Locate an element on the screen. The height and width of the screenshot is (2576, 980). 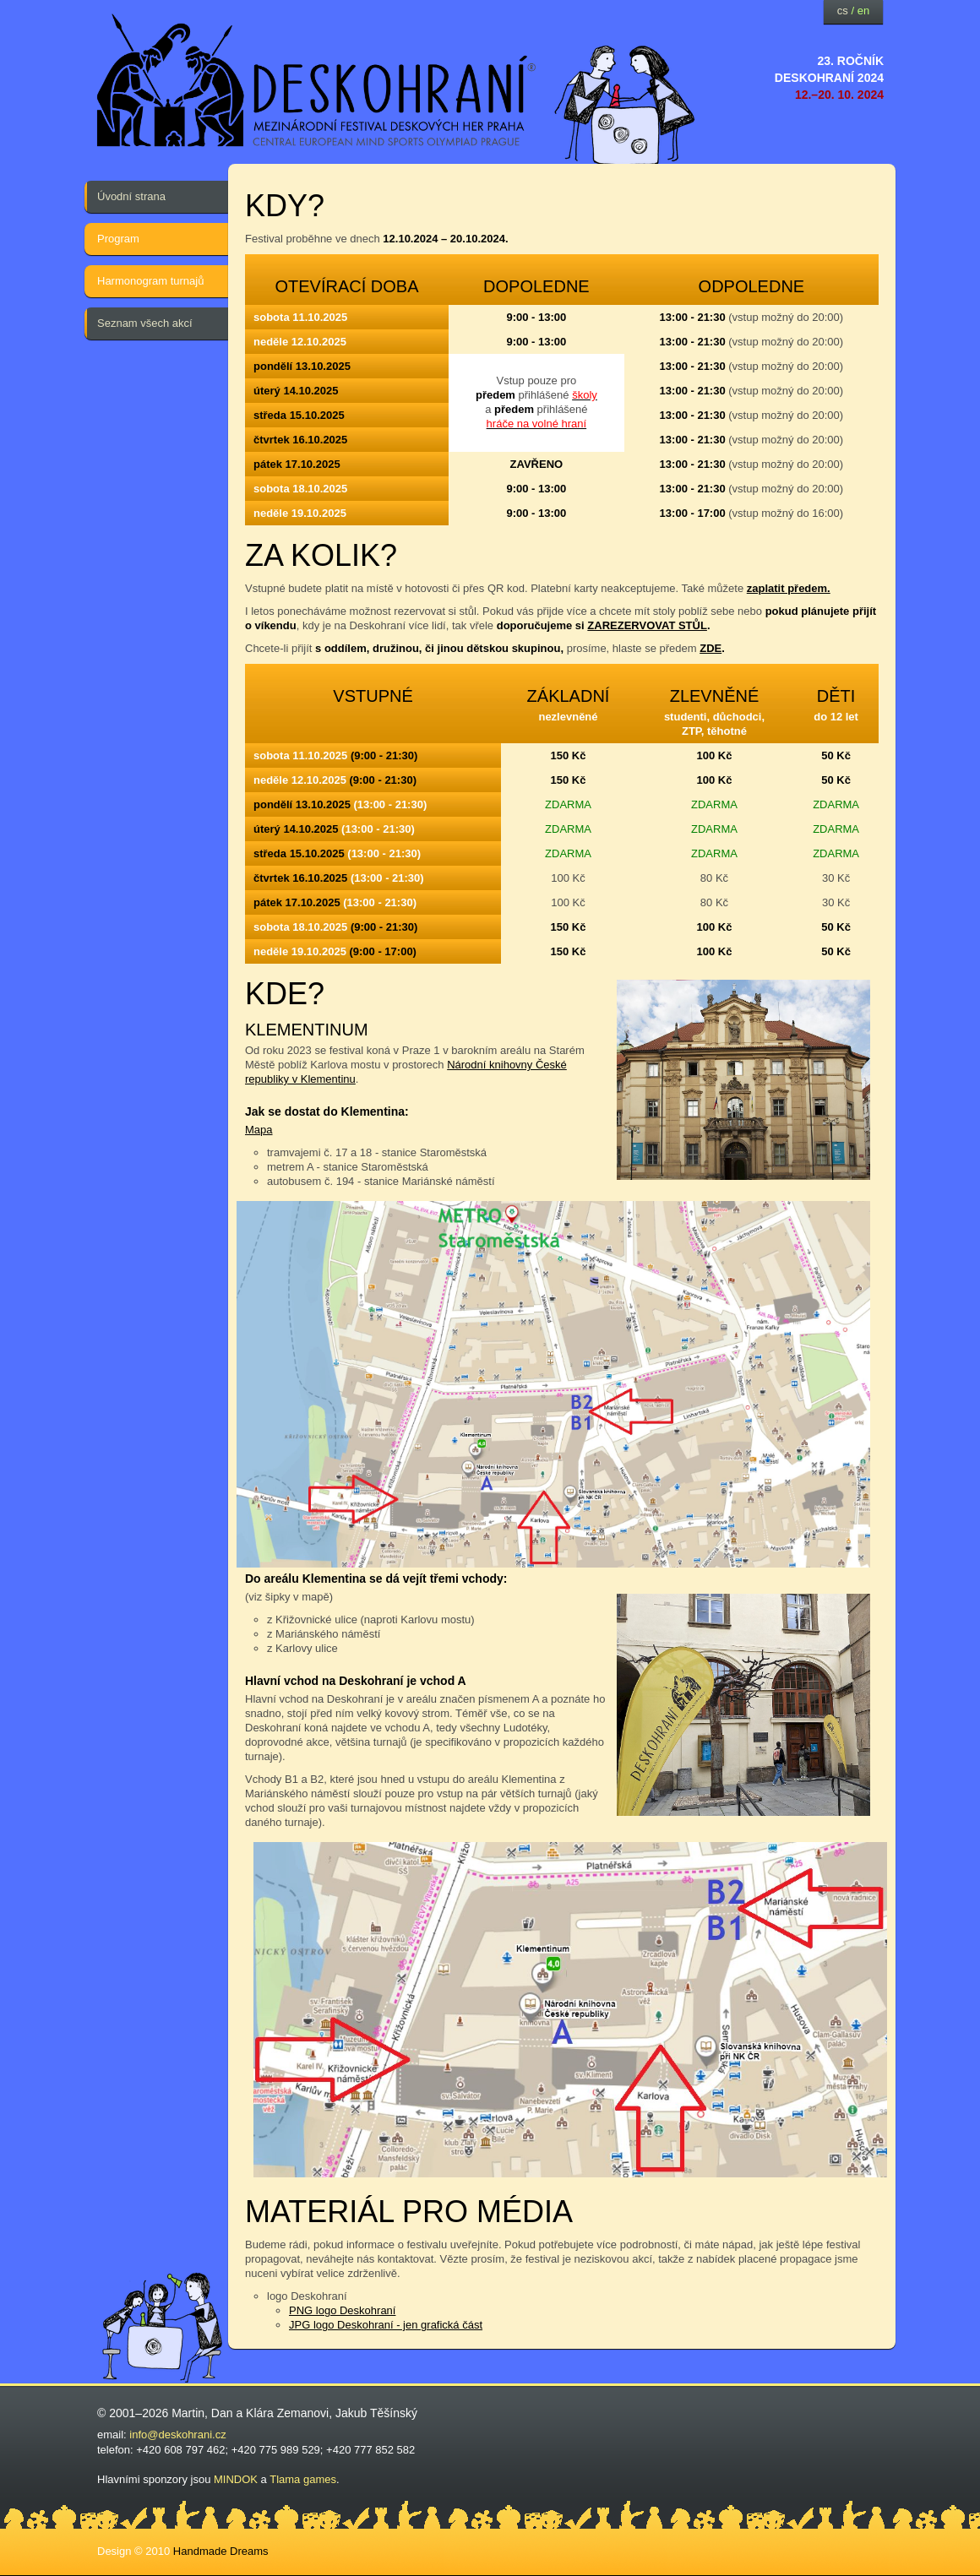
ZAREZERVOVAT STŮL is located at coordinates (647, 625).